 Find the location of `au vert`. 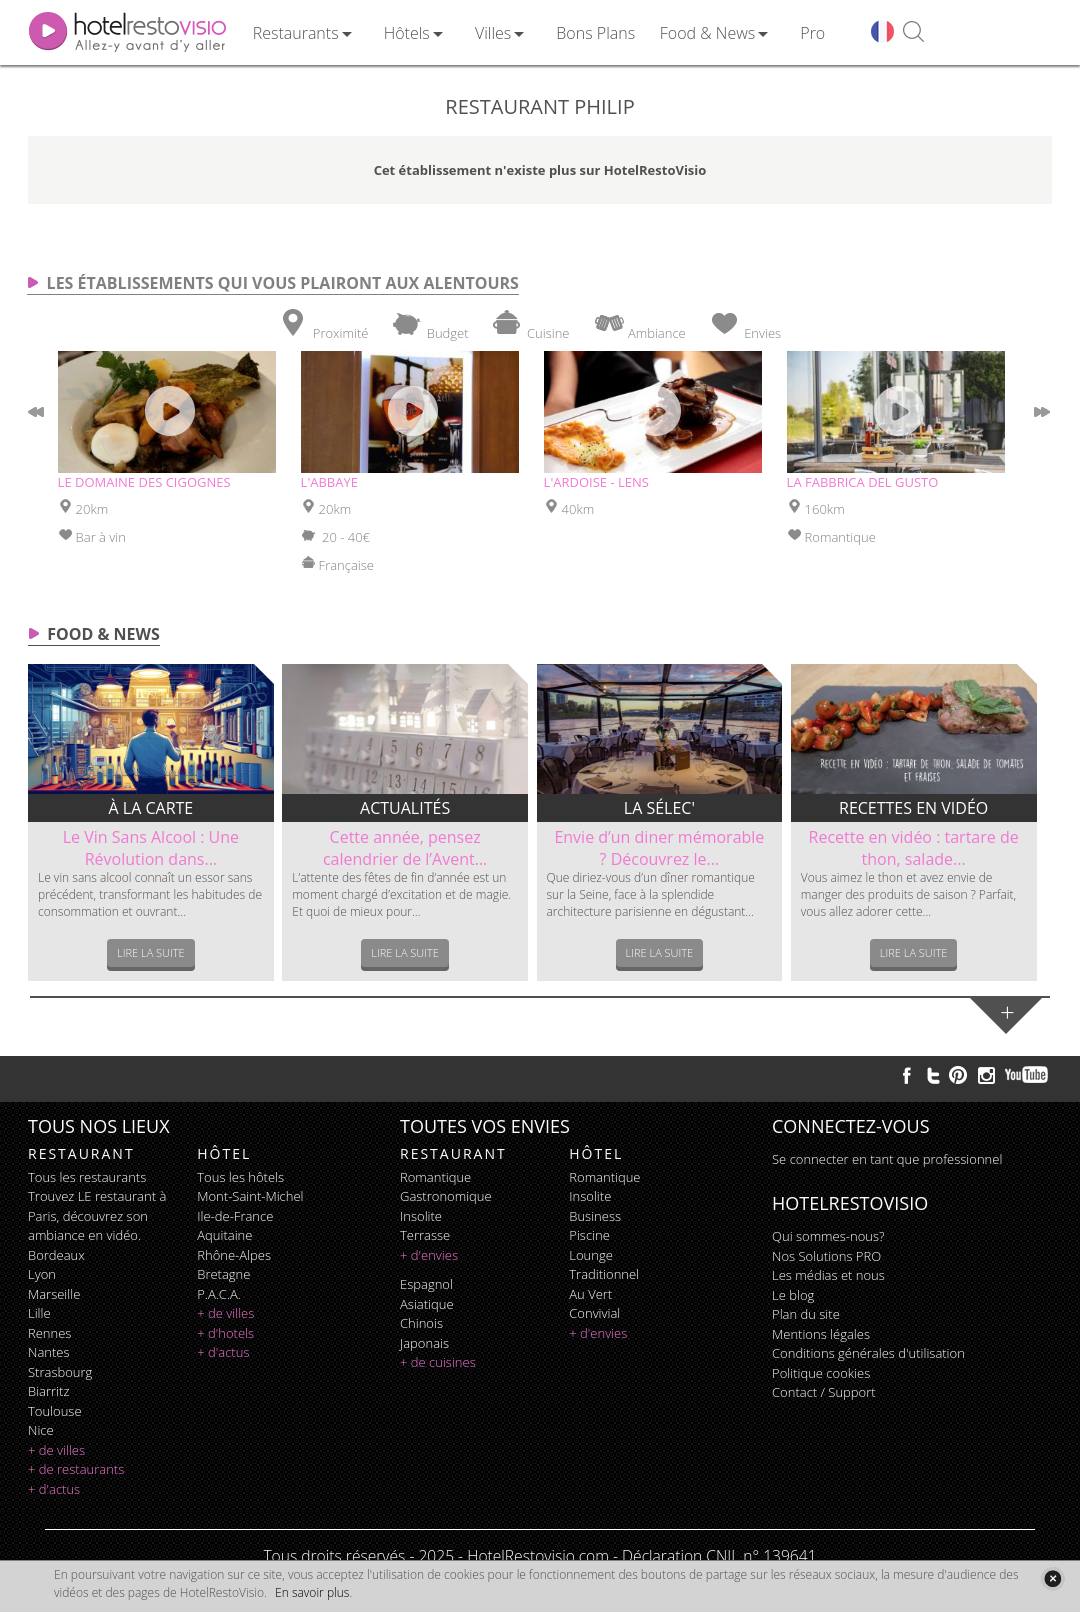

au vert is located at coordinates (590, 1294).